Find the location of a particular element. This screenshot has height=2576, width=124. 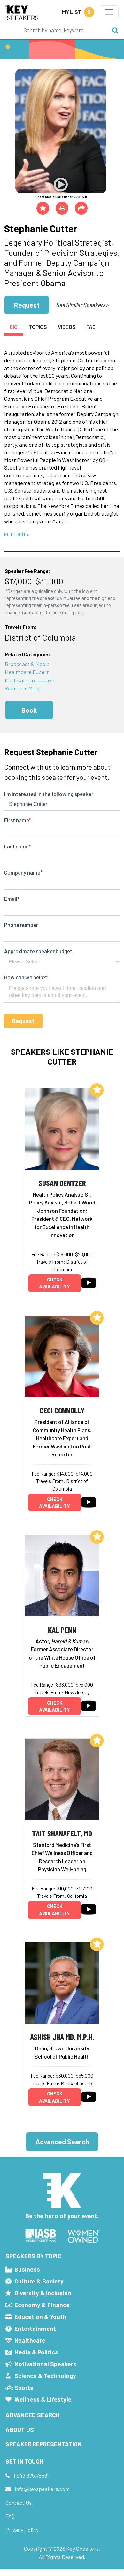

Ashish Jha MD, M.P.H. is located at coordinates (62, 2036).